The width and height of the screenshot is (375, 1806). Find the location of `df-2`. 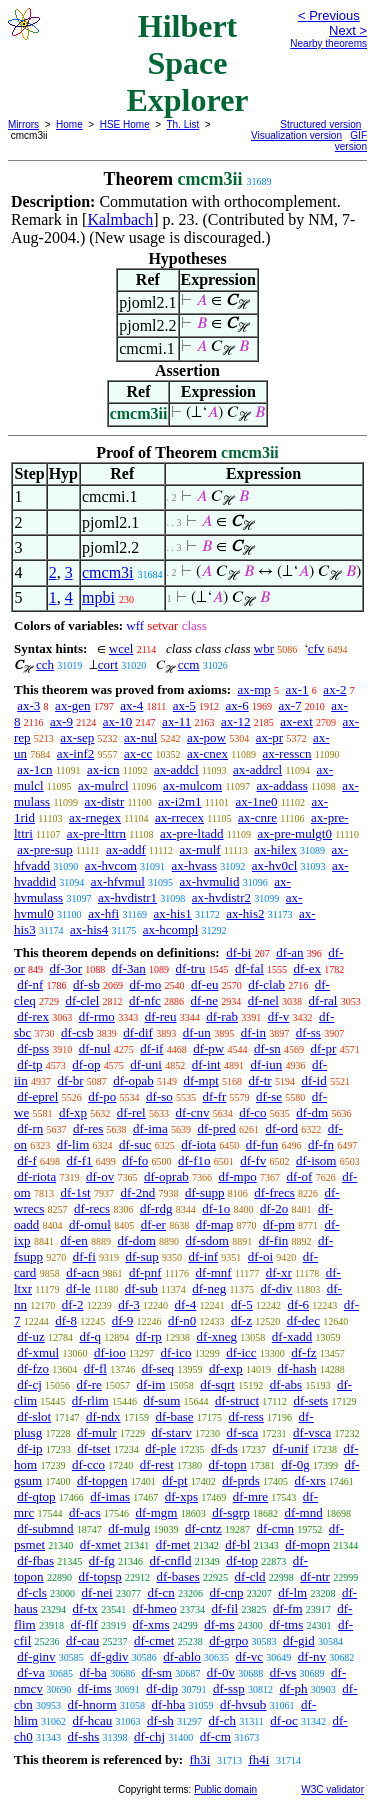

df-2 is located at coordinates (73, 1304).